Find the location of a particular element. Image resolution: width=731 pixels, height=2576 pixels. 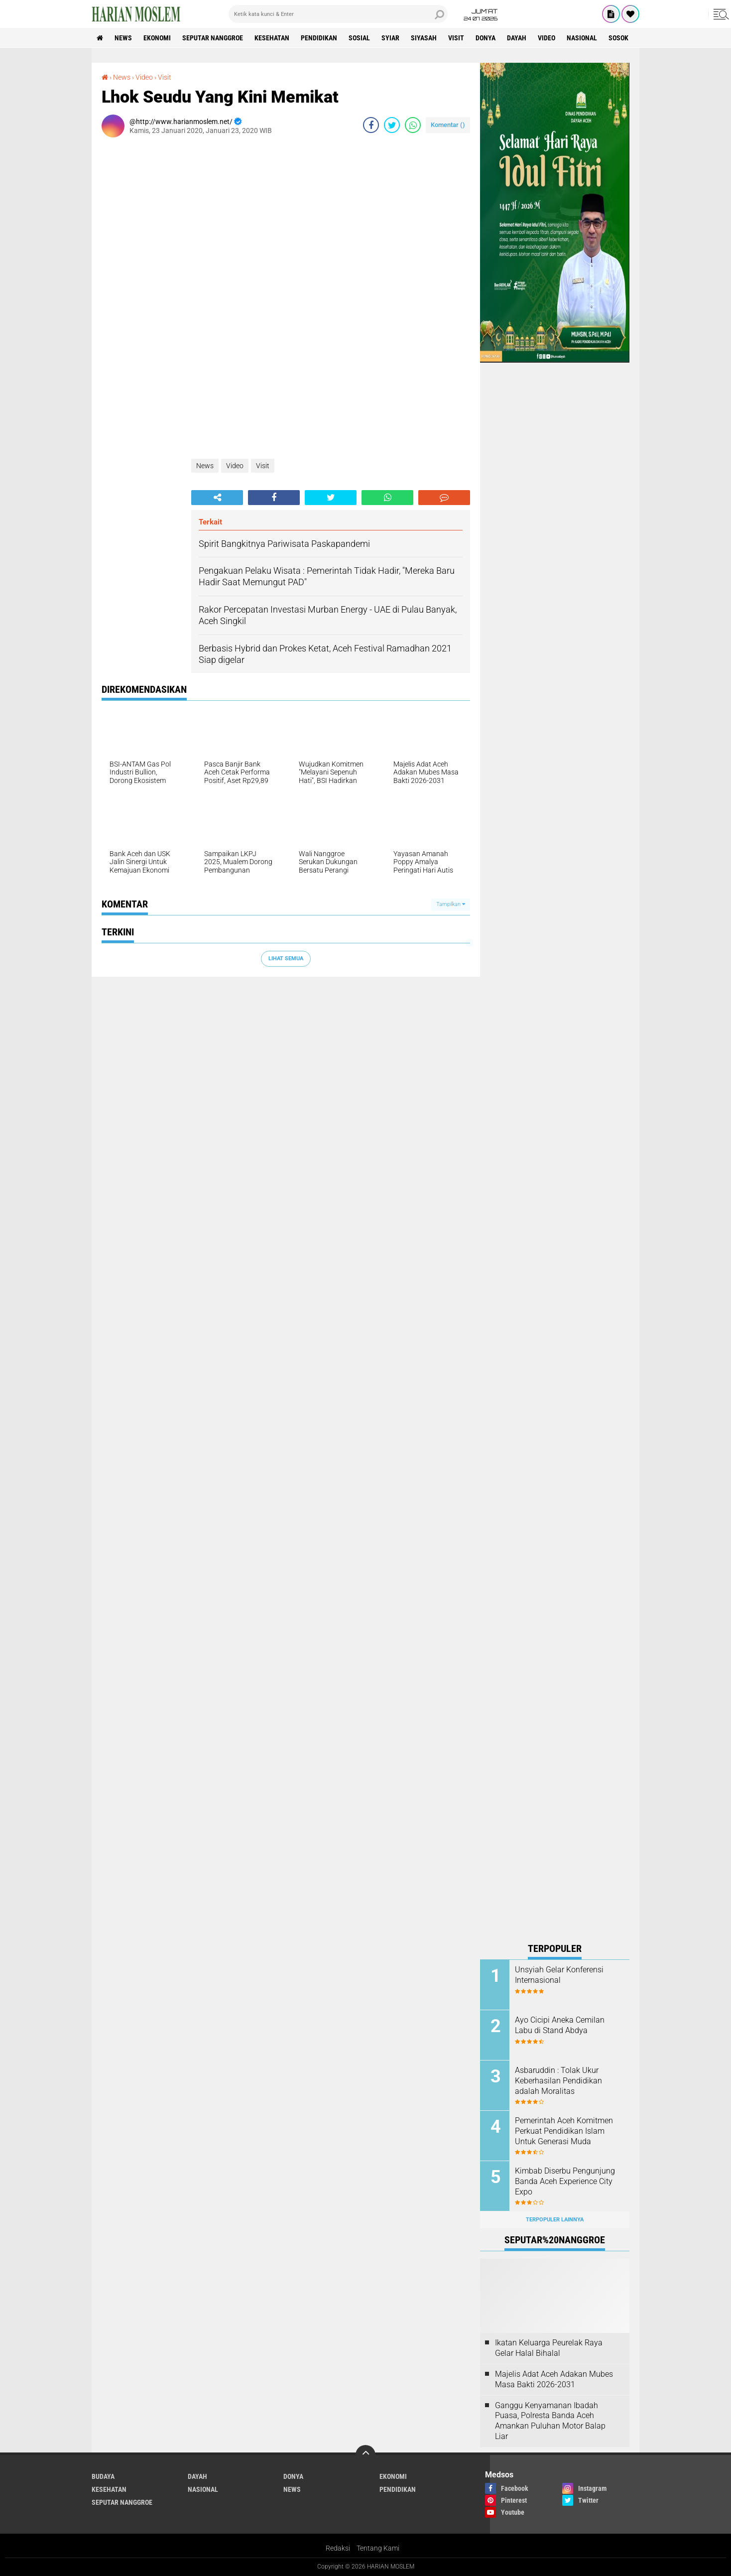

Terpopuler Lainnya is located at coordinates (555, 2219).